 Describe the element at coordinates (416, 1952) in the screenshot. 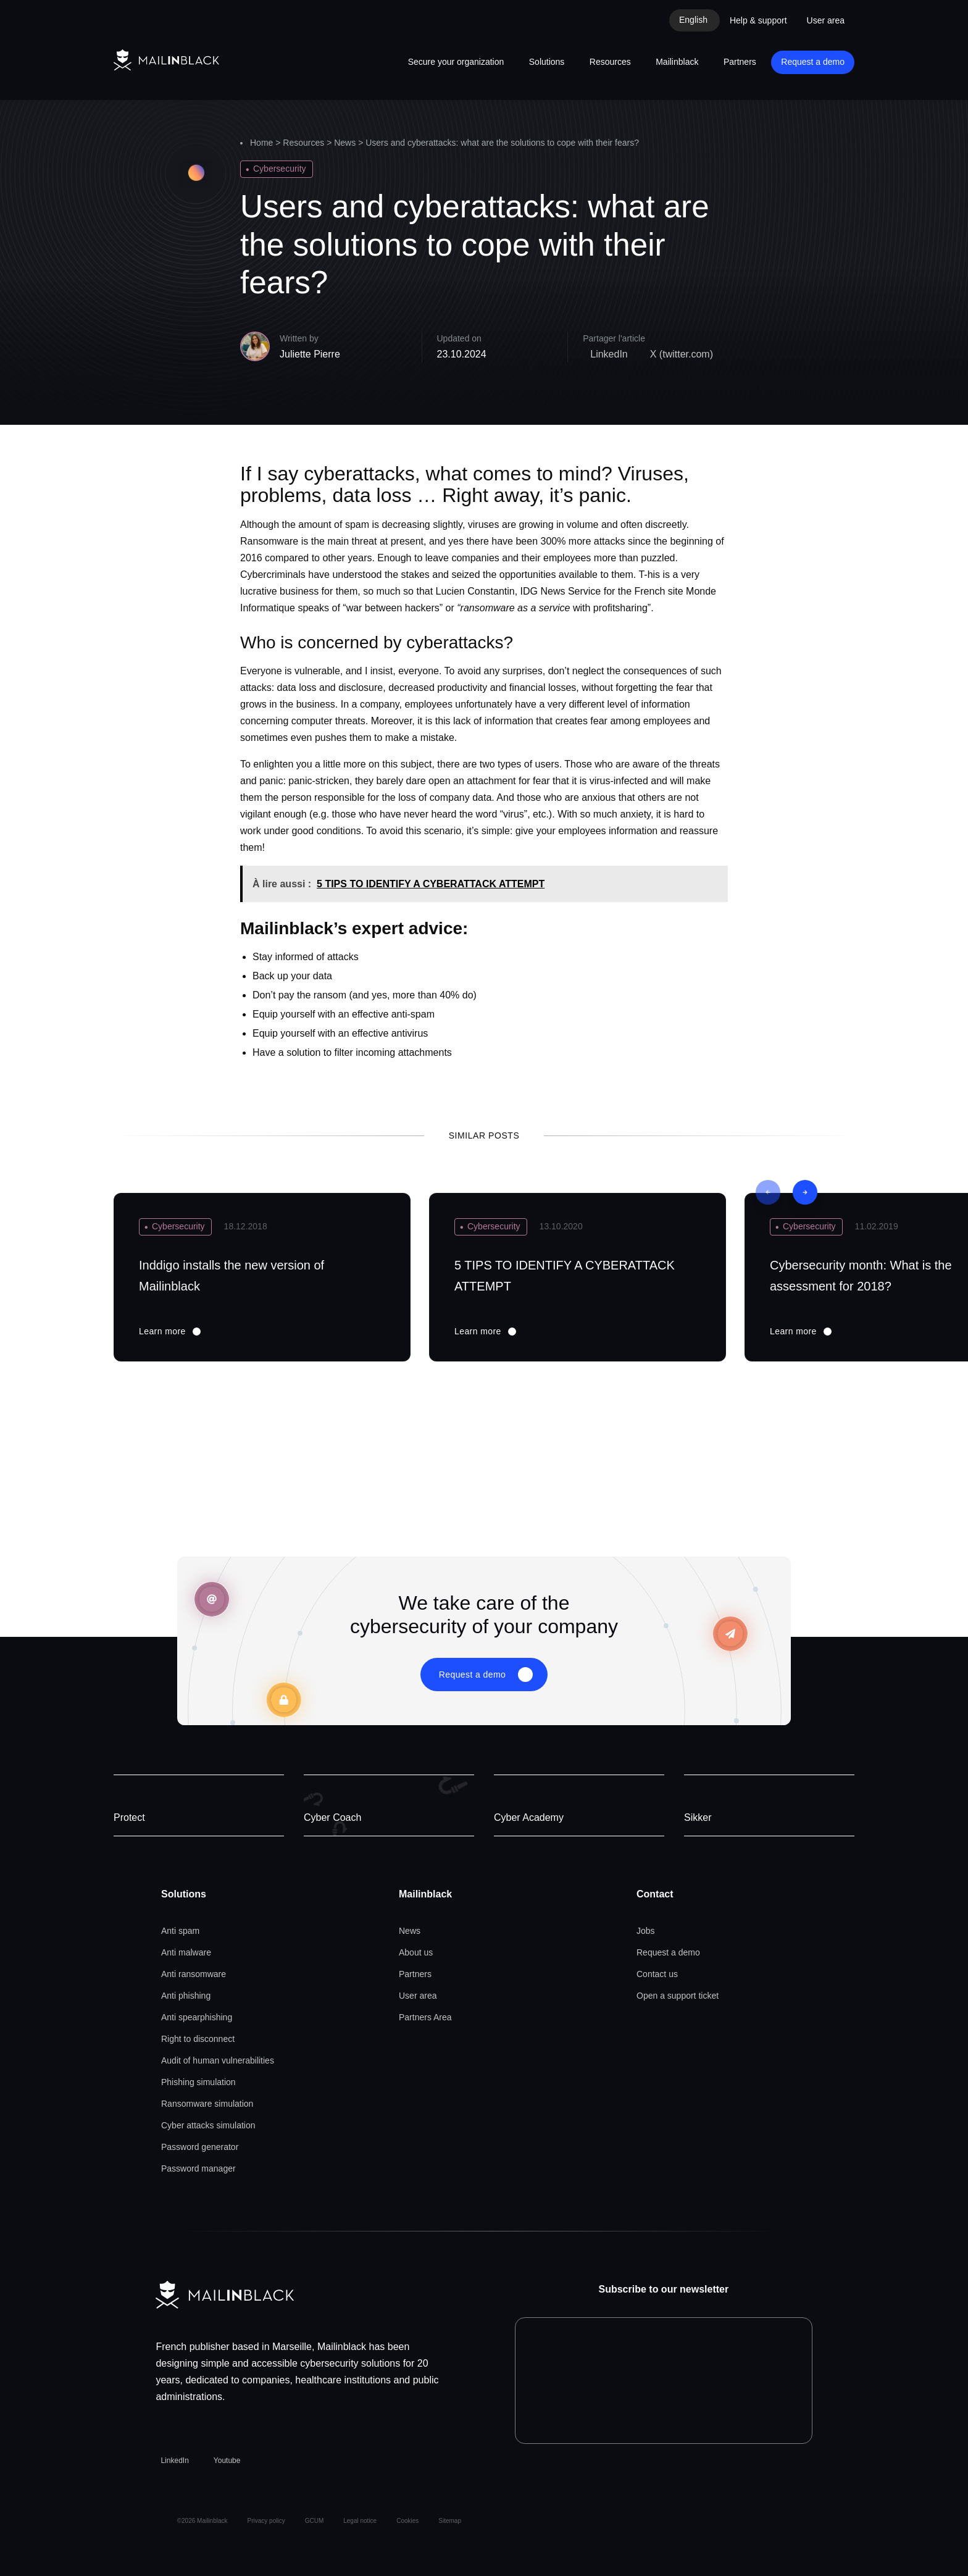

I see `About us` at that location.